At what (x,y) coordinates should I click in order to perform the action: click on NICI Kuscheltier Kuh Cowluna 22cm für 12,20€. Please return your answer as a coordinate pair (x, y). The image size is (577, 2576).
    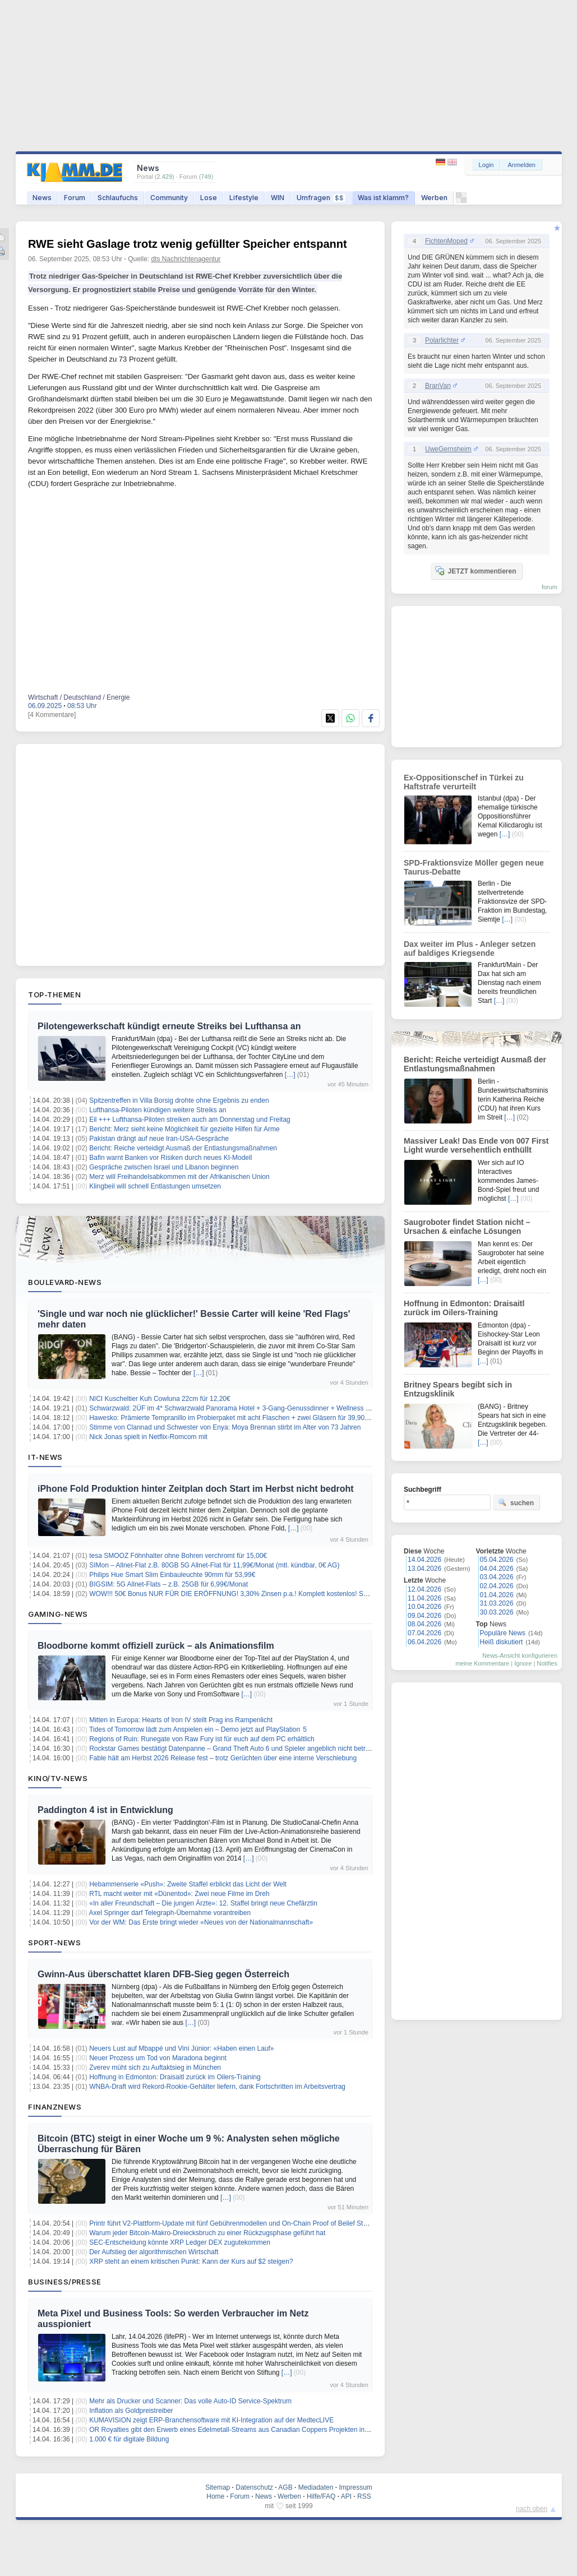
    Looking at the image, I should click on (159, 1399).